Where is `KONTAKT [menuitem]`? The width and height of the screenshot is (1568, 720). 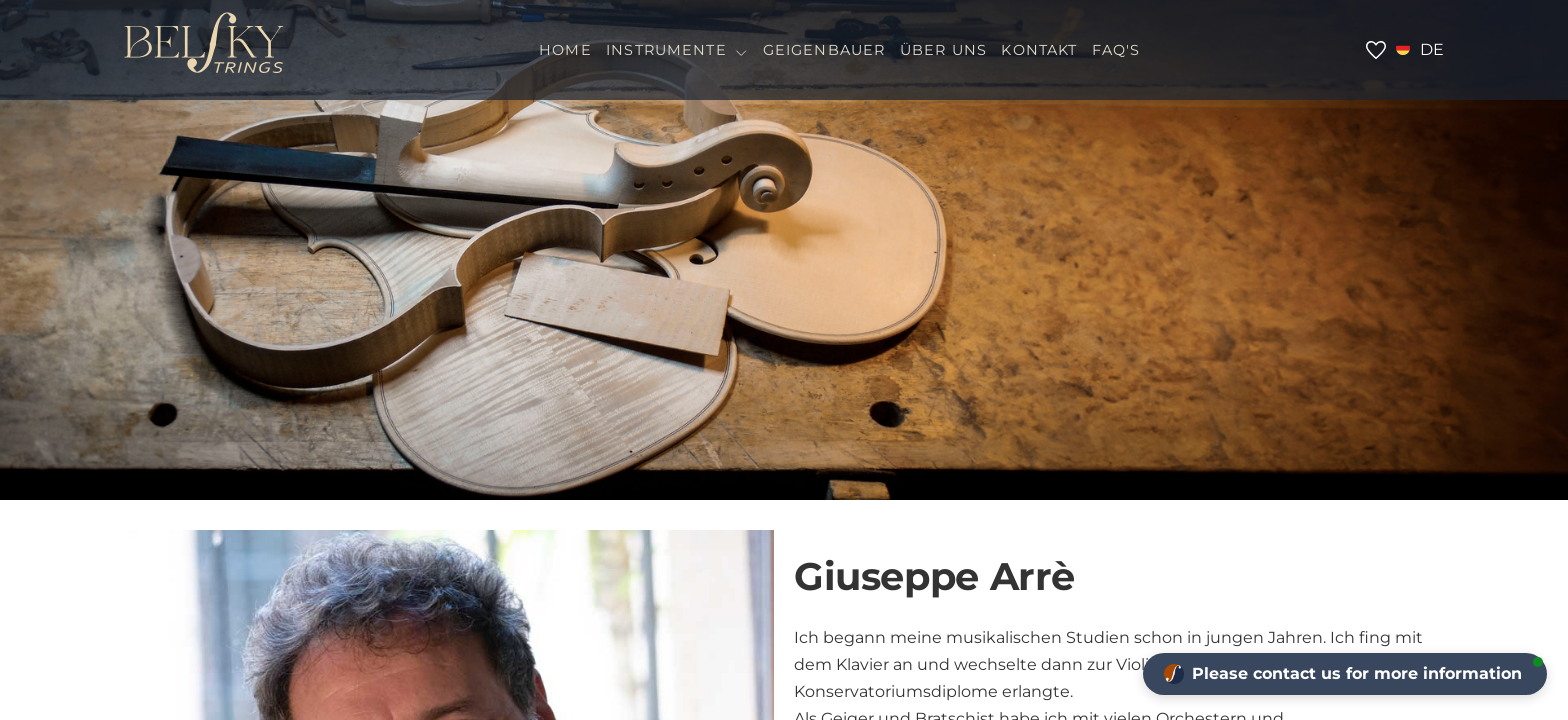
KONTAKT [menuitem] is located at coordinates (1039, 50).